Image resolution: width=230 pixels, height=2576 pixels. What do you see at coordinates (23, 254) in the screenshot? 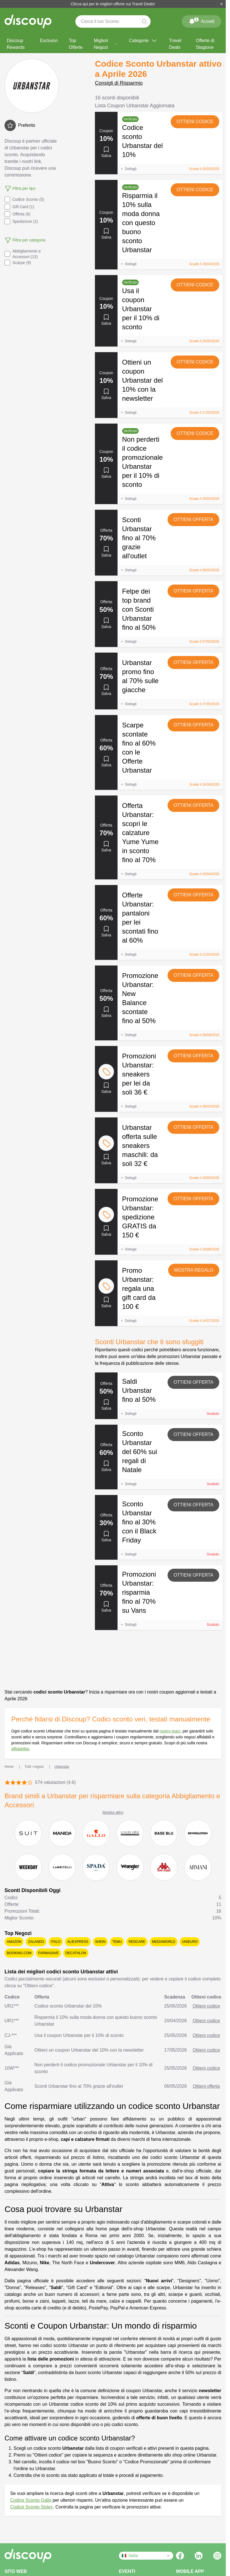
I see `Abbigliamento e Accessori (13)` at bounding box center [23, 254].